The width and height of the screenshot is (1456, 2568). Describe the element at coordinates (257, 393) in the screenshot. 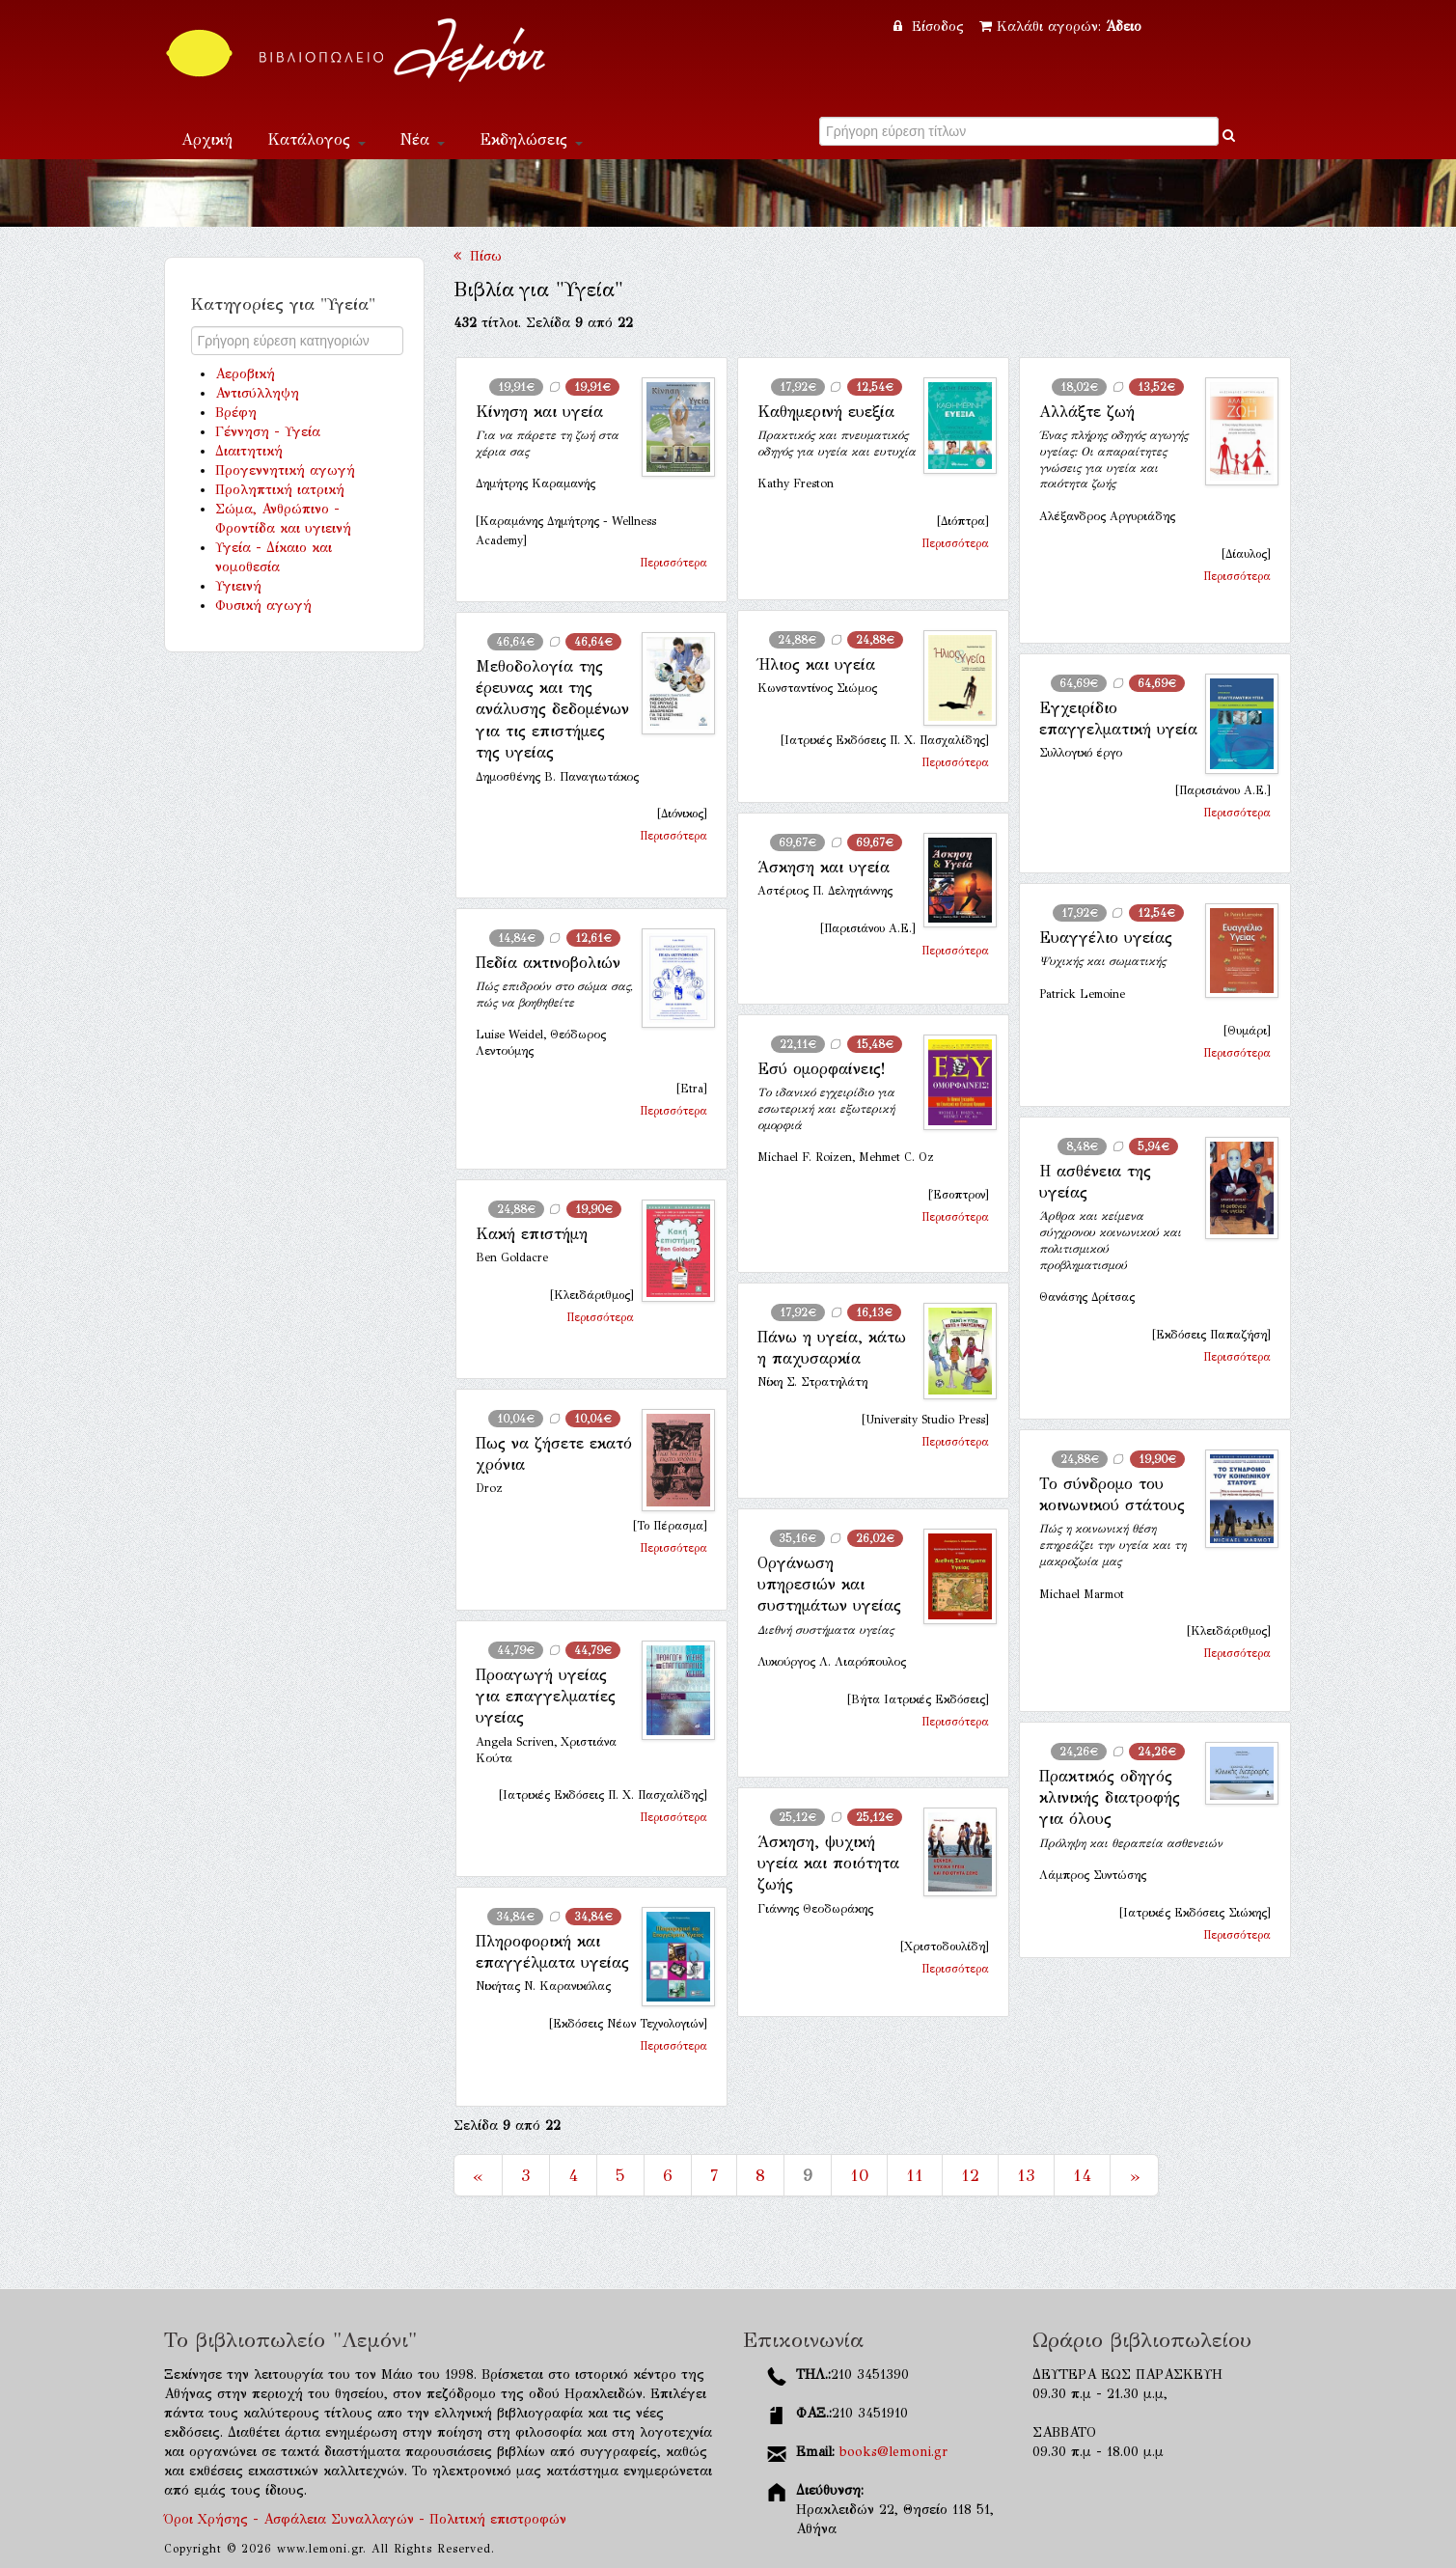

I see `Αντισύλληψη` at that location.